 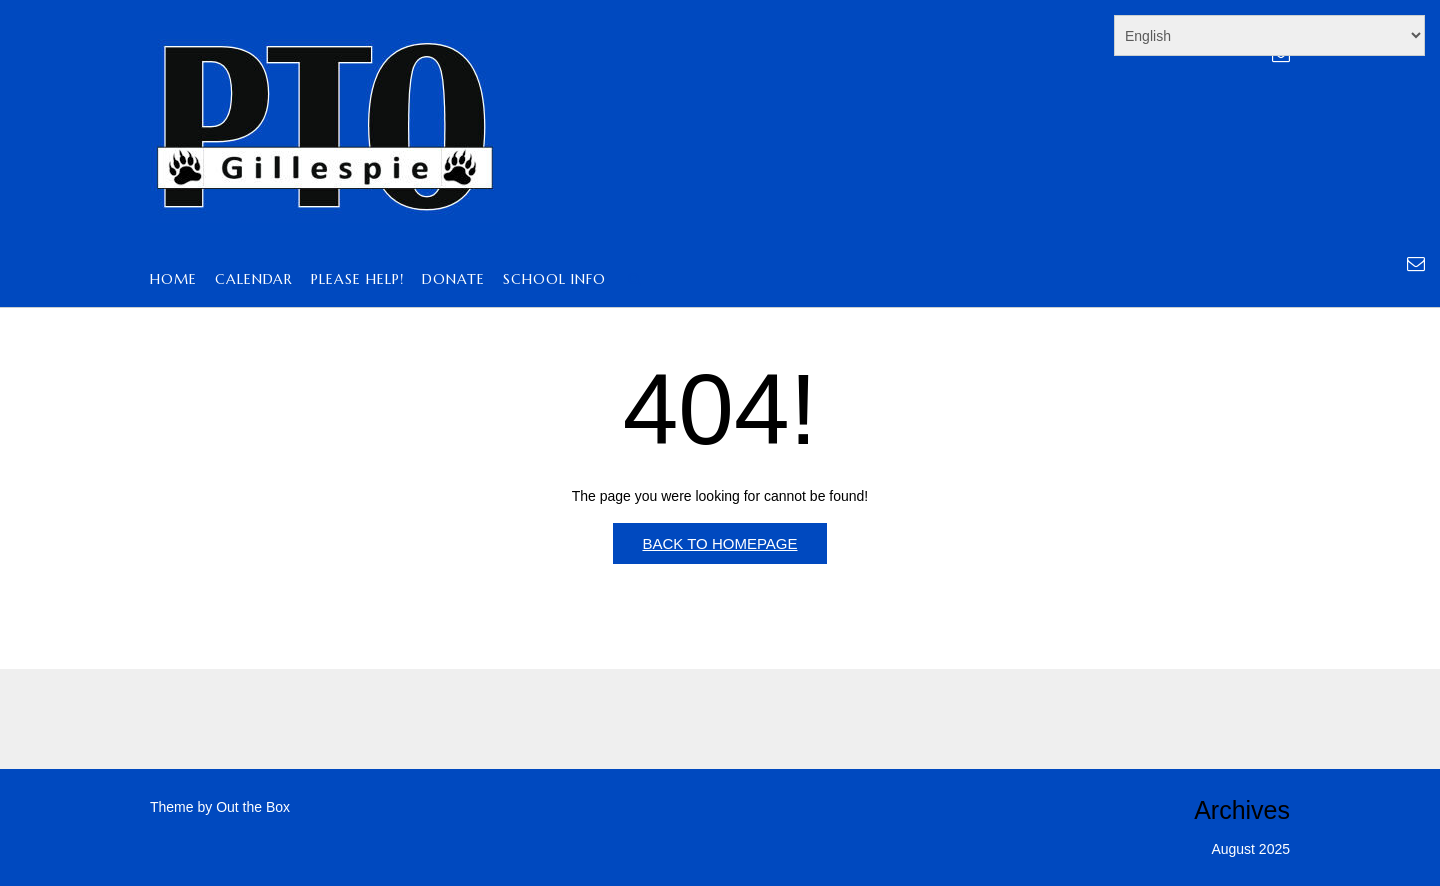 I want to click on [Select Language], so click(x=1269, y=35).